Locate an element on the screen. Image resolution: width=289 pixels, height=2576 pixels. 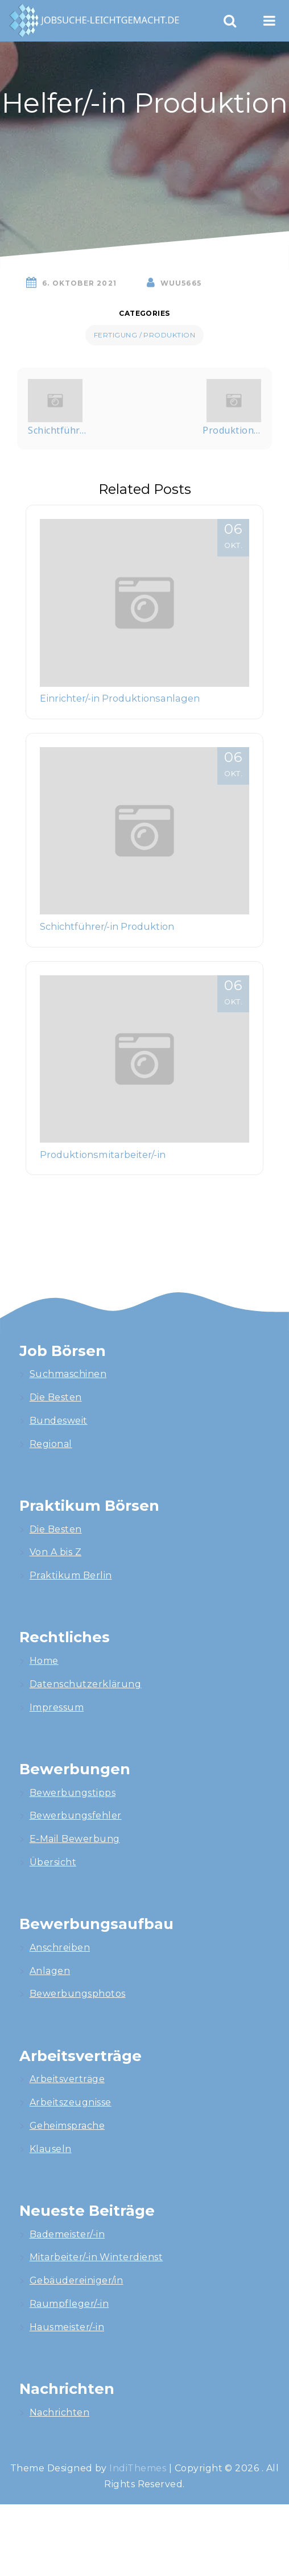
Bademeister/-in is located at coordinates (67, 2234).